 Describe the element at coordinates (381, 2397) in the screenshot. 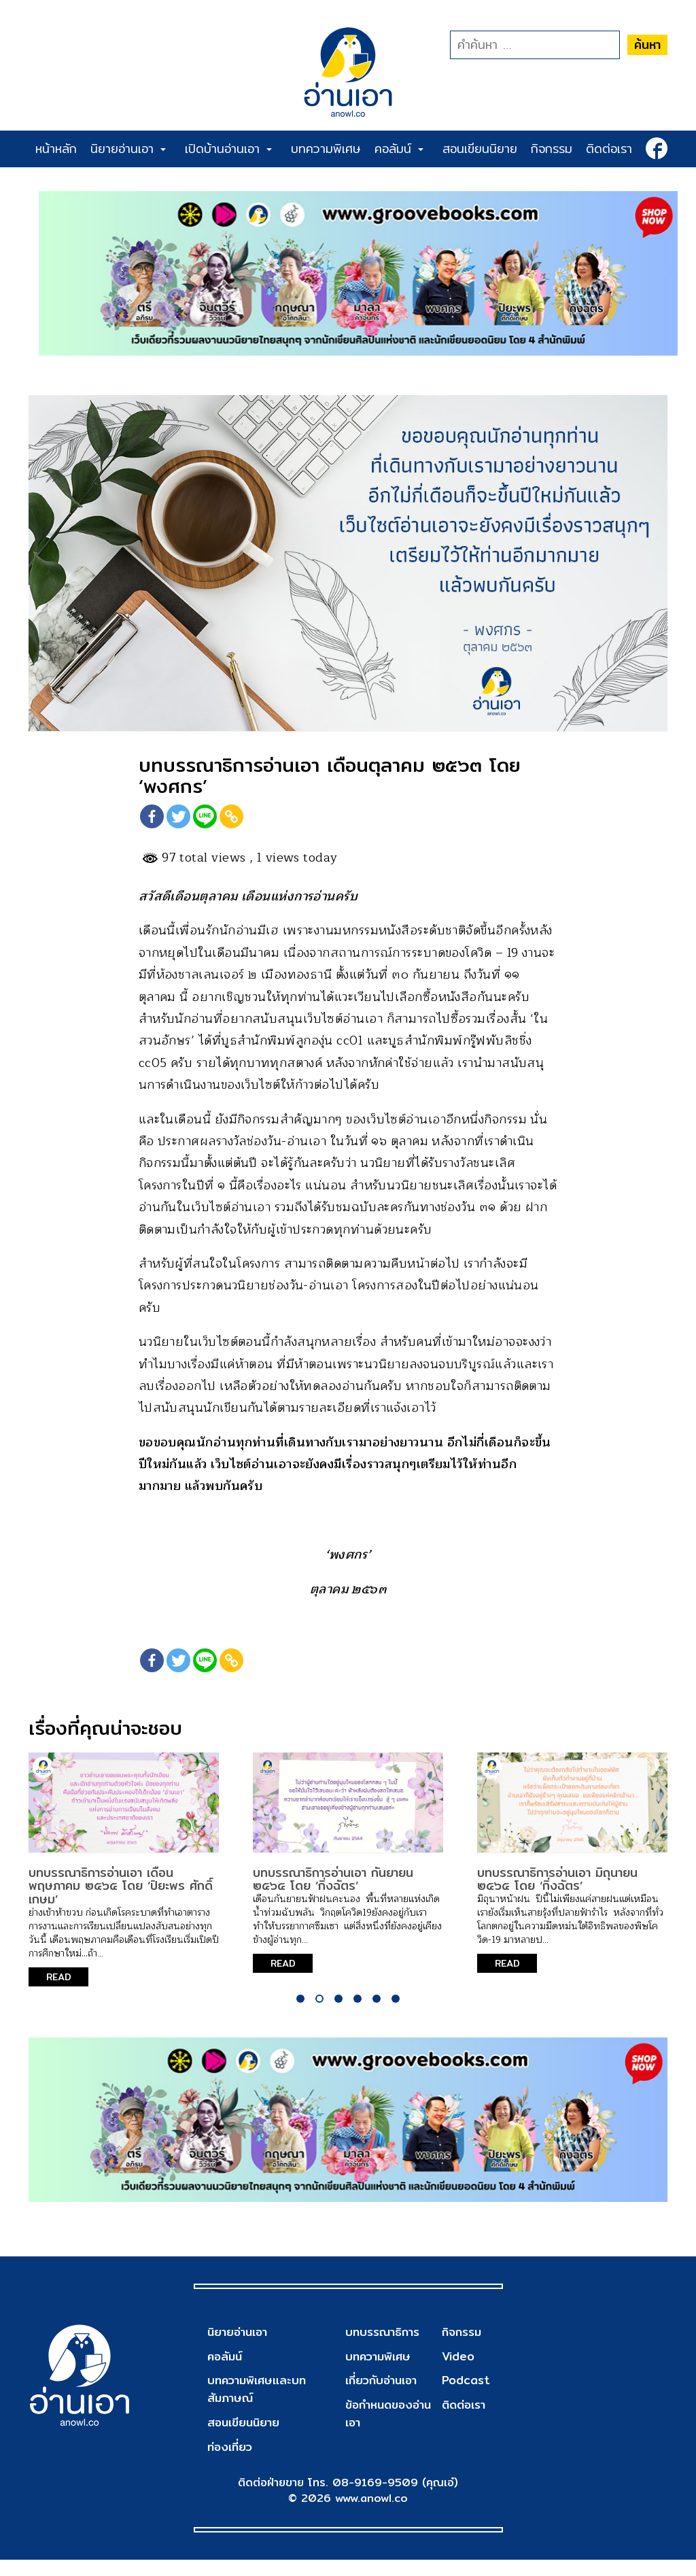

I see `เกี่ยวกับอ่านเอา` at that location.